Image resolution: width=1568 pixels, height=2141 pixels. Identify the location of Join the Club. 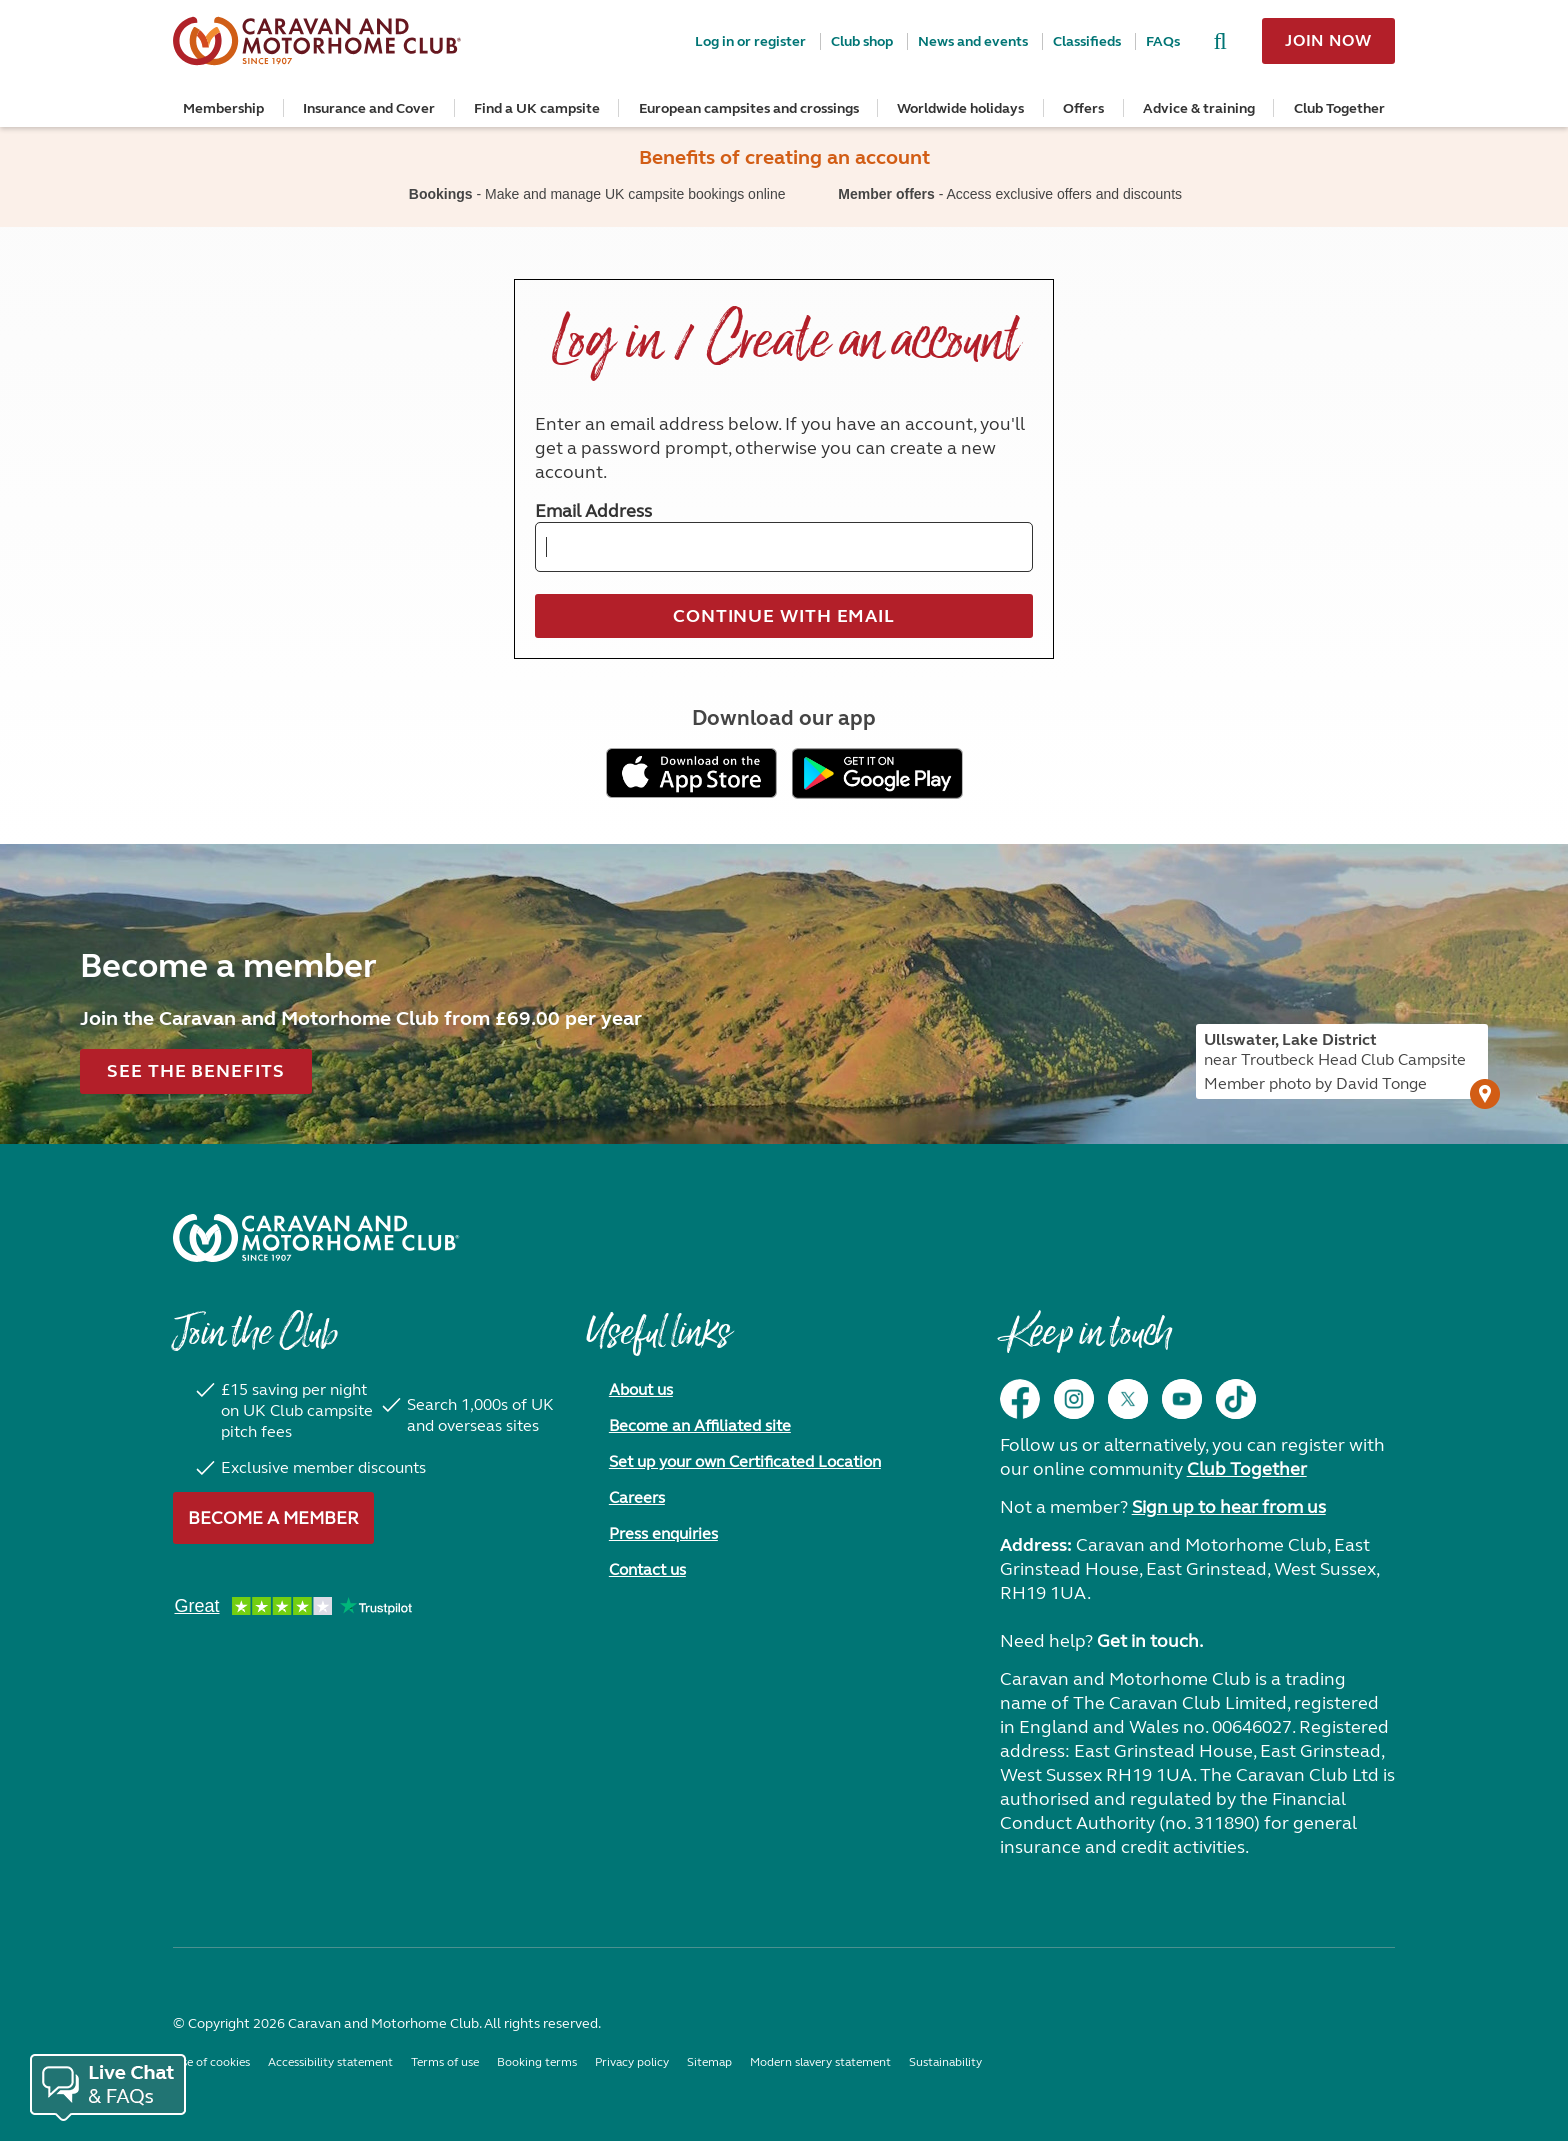
(255, 1343).